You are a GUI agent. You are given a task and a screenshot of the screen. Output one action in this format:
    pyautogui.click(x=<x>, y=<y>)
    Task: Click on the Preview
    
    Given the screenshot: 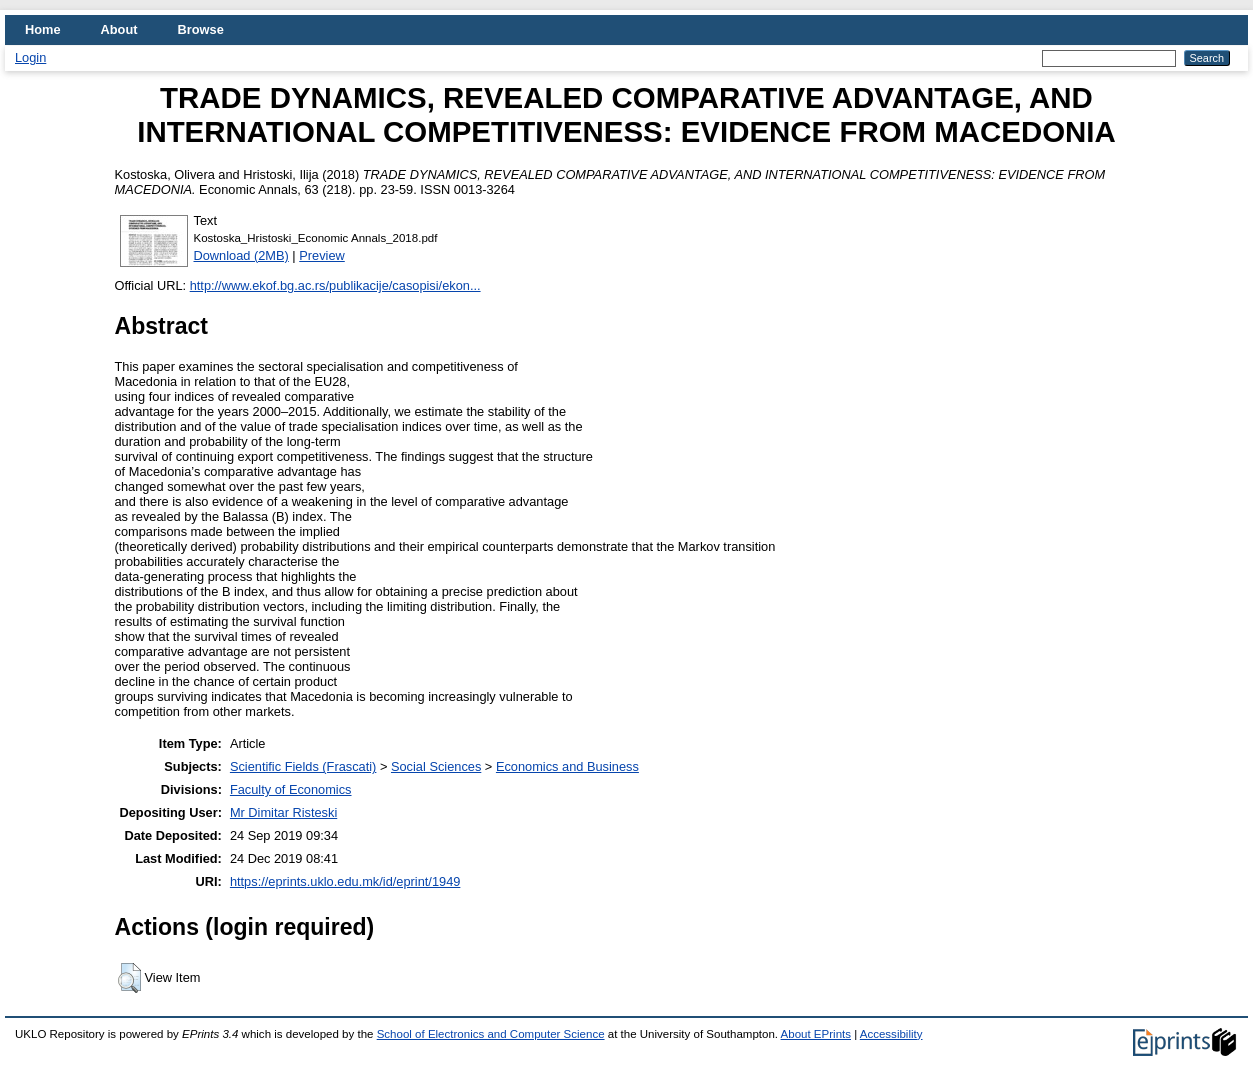 What is the action you would take?
    pyautogui.click(x=322, y=255)
    